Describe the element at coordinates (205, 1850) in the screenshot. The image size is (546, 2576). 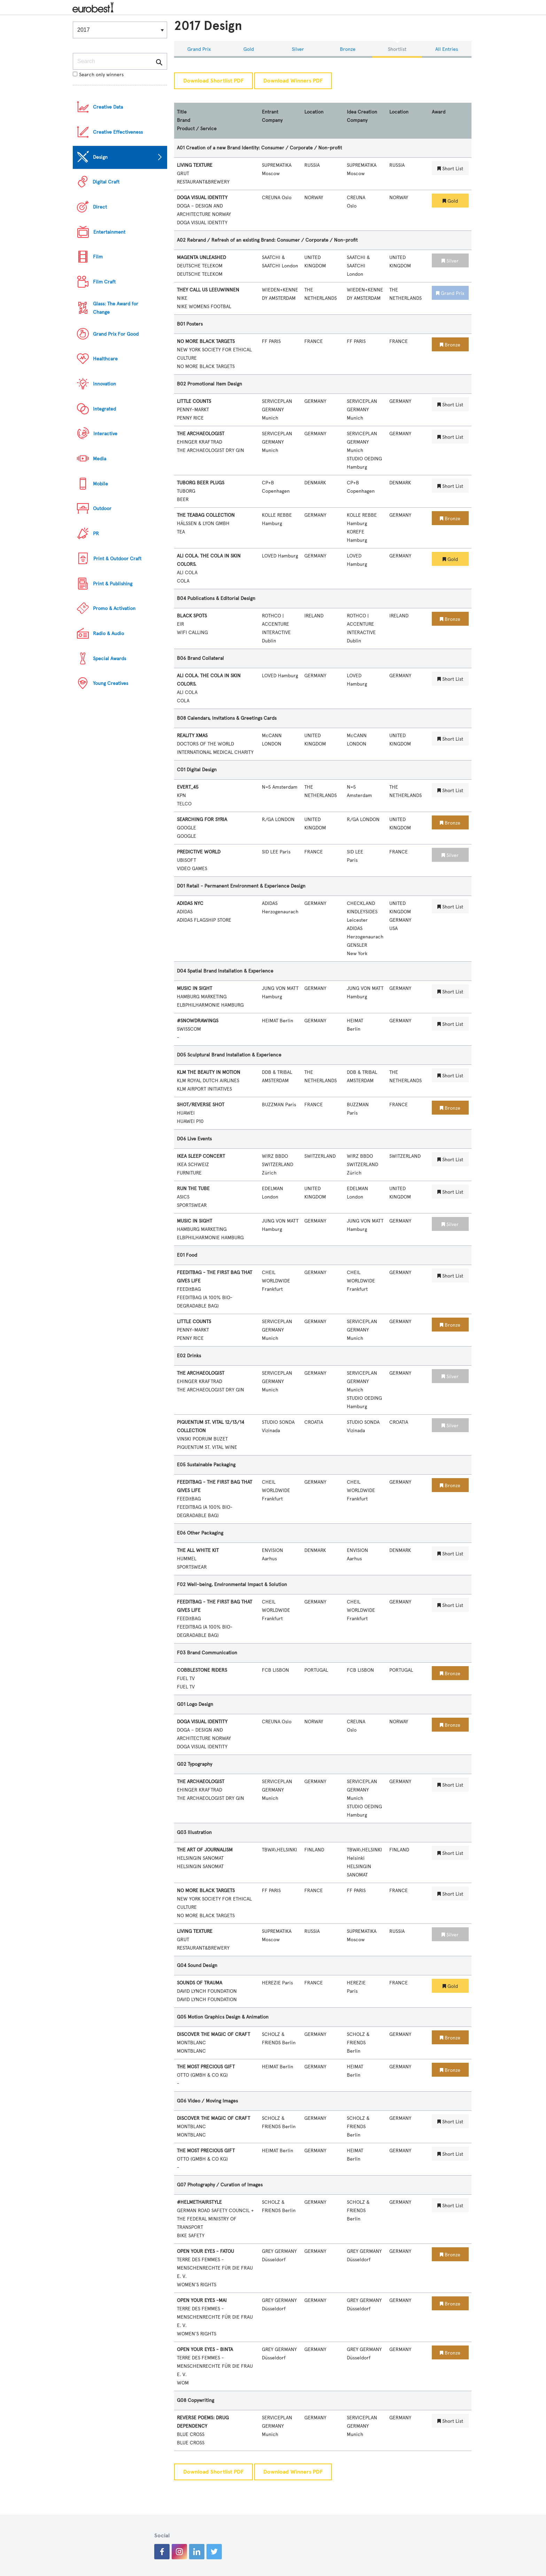
I see `THE ART OF JOURNALISM` at that location.